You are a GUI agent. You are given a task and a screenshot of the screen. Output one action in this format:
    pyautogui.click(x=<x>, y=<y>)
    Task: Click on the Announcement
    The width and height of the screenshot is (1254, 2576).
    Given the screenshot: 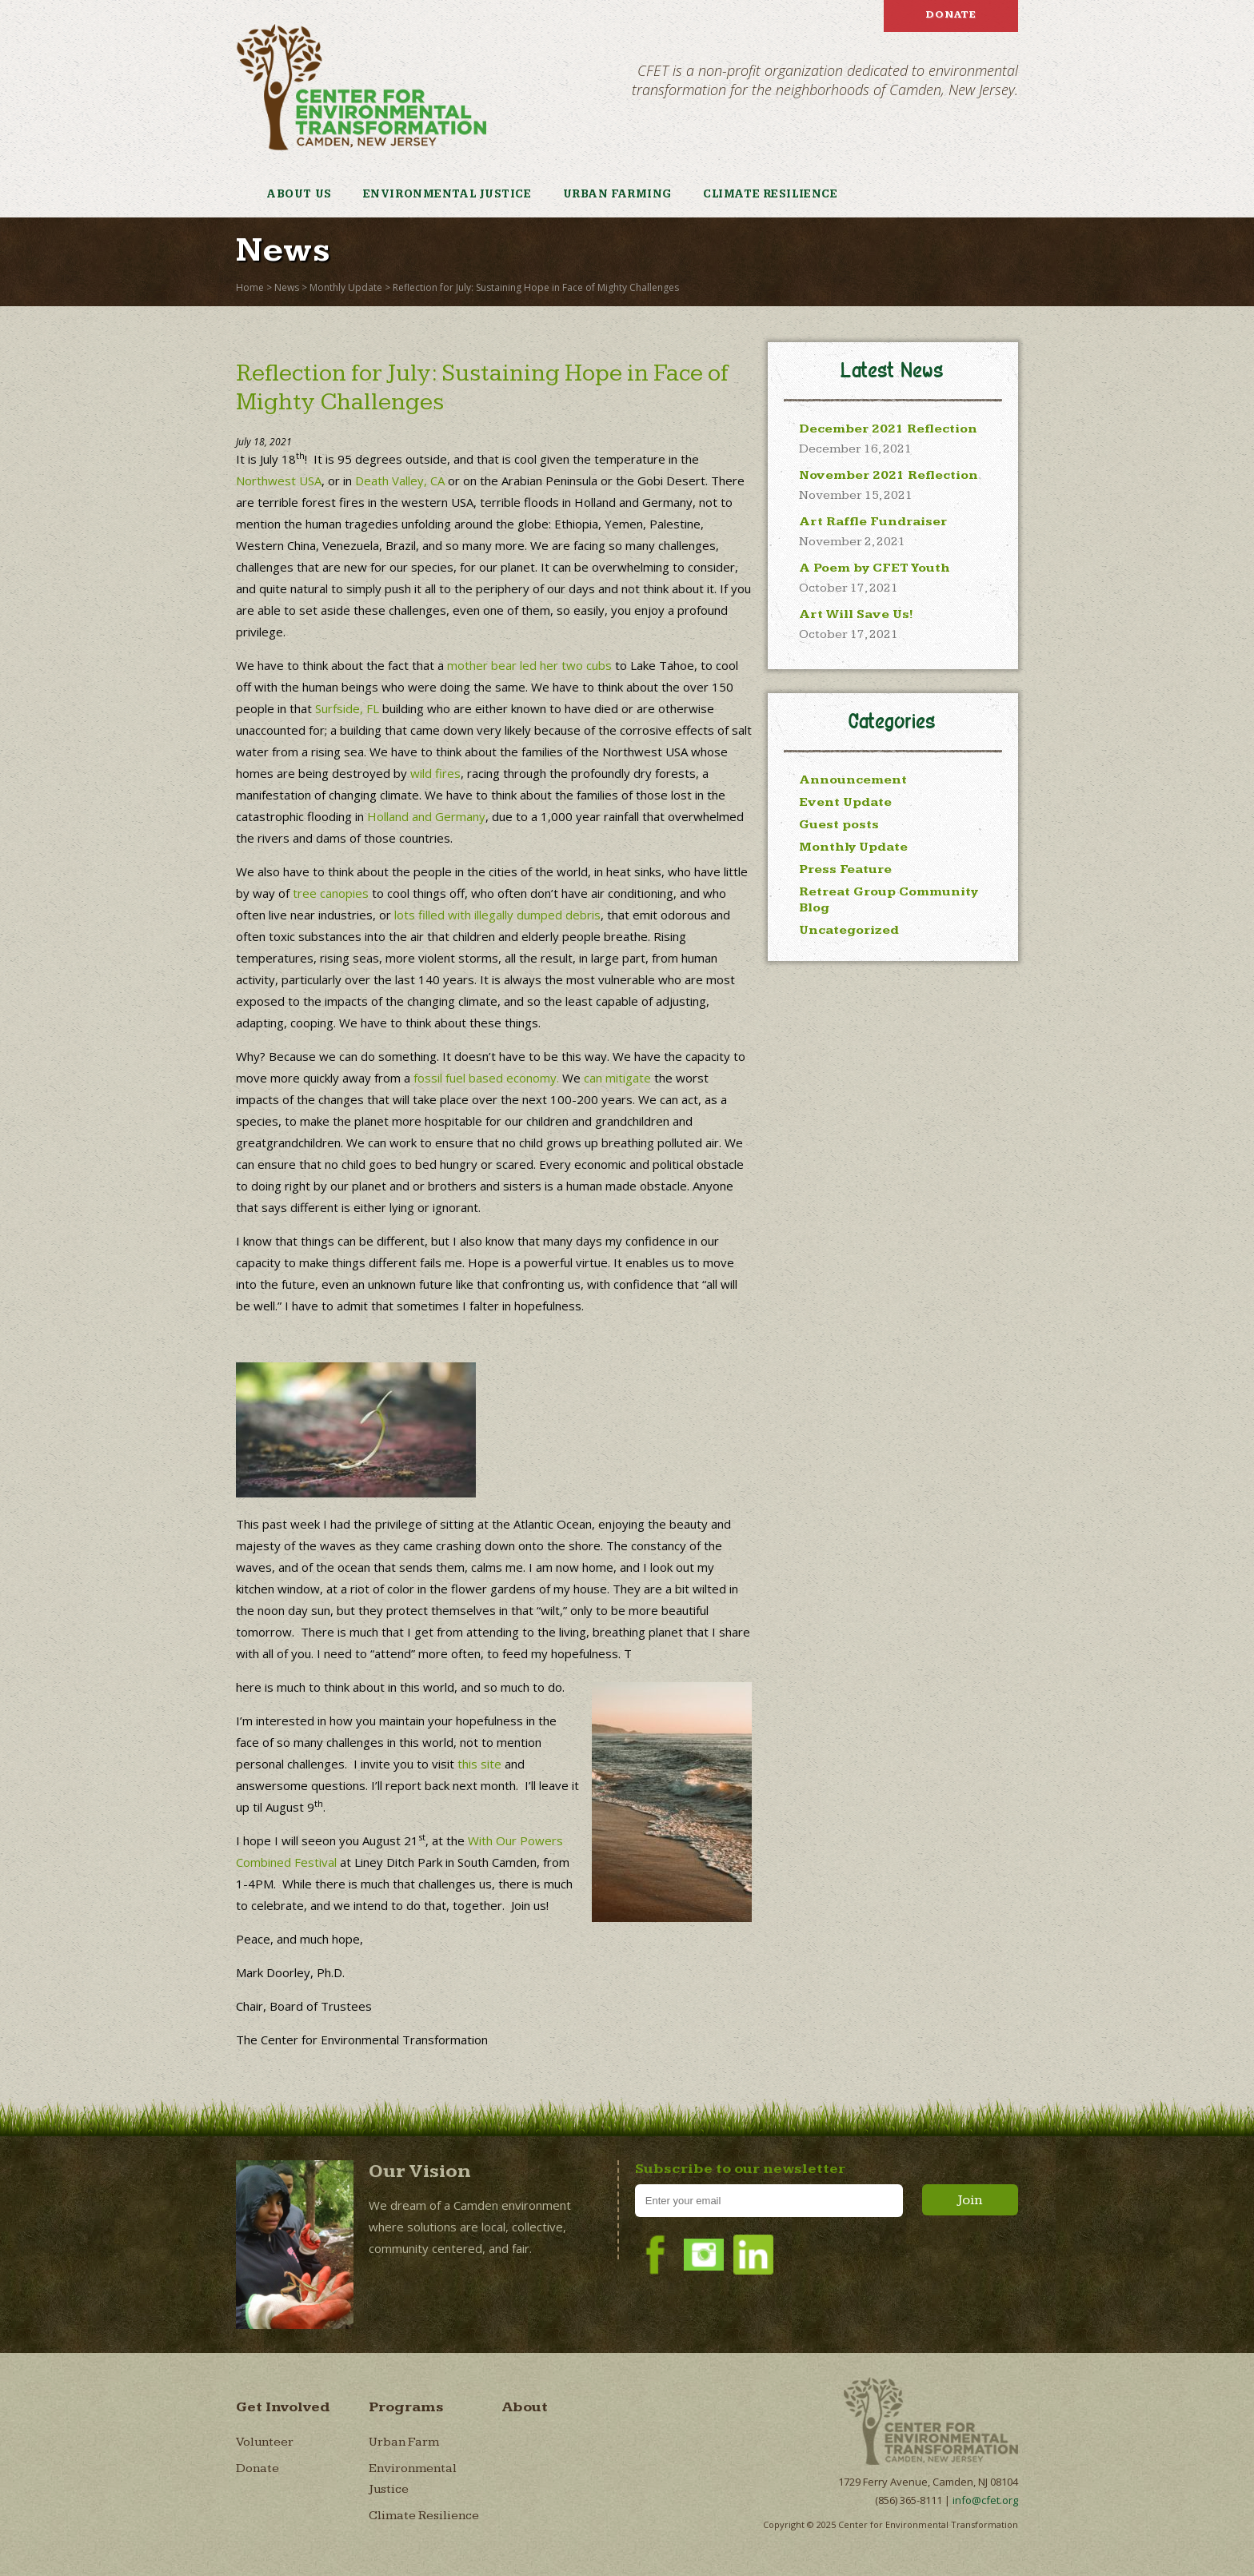 What is the action you would take?
    pyautogui.click(x=853, y=780)
    